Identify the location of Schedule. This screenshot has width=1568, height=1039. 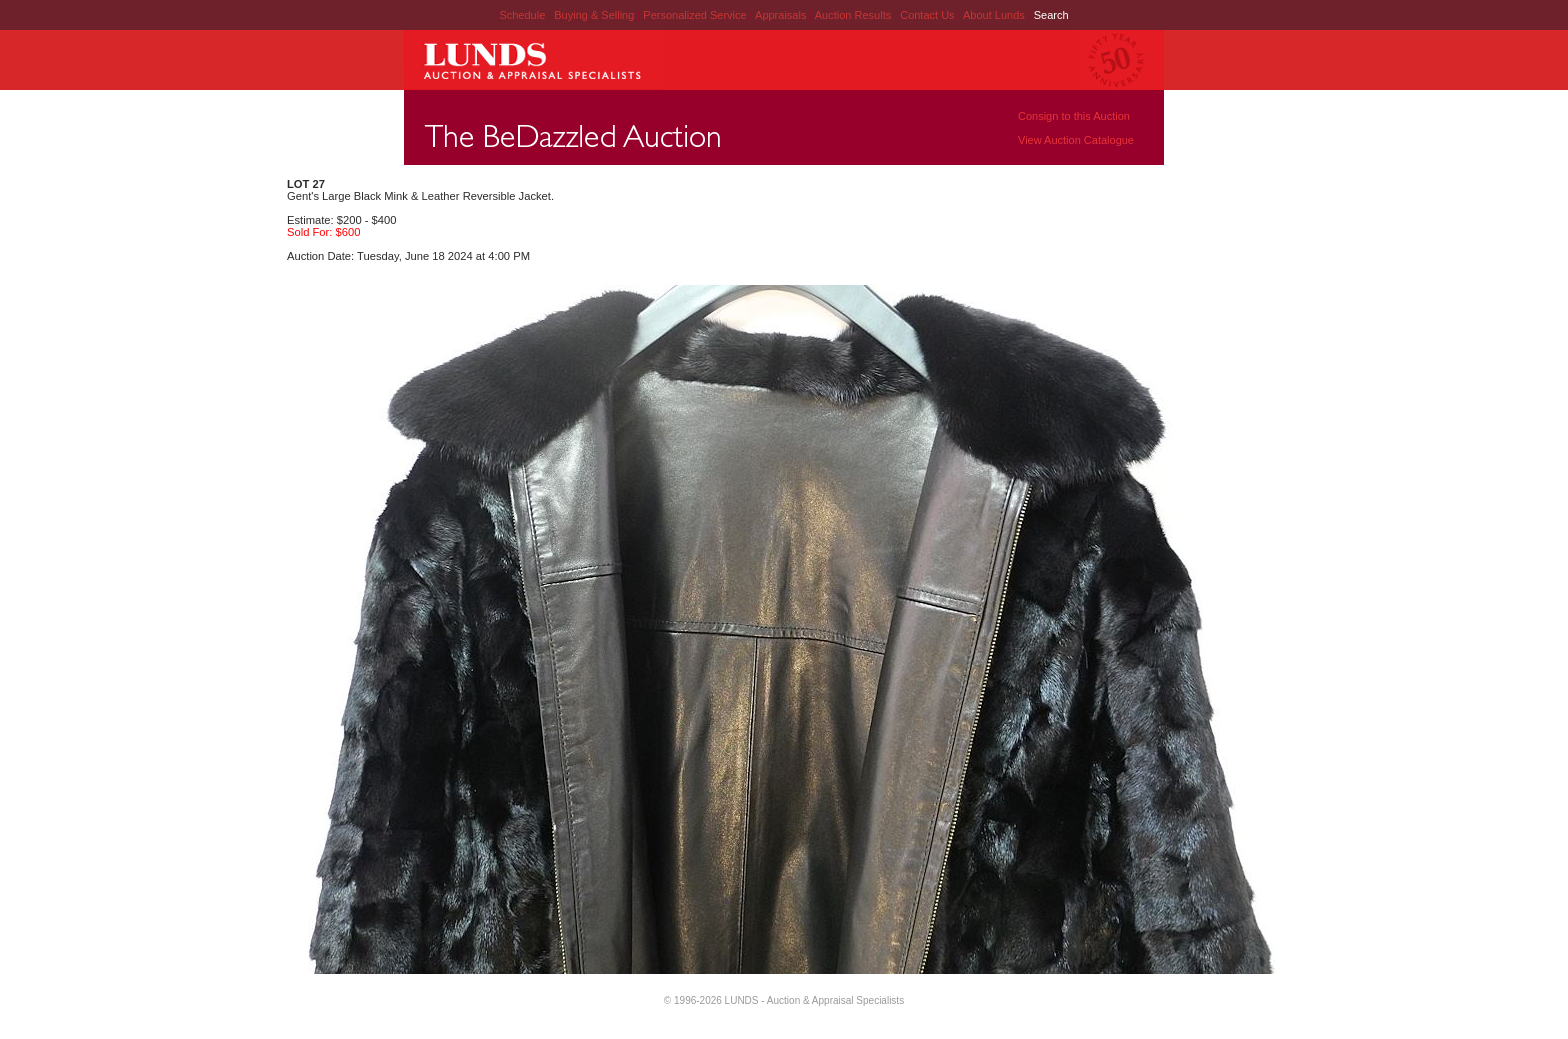
(522, 15).